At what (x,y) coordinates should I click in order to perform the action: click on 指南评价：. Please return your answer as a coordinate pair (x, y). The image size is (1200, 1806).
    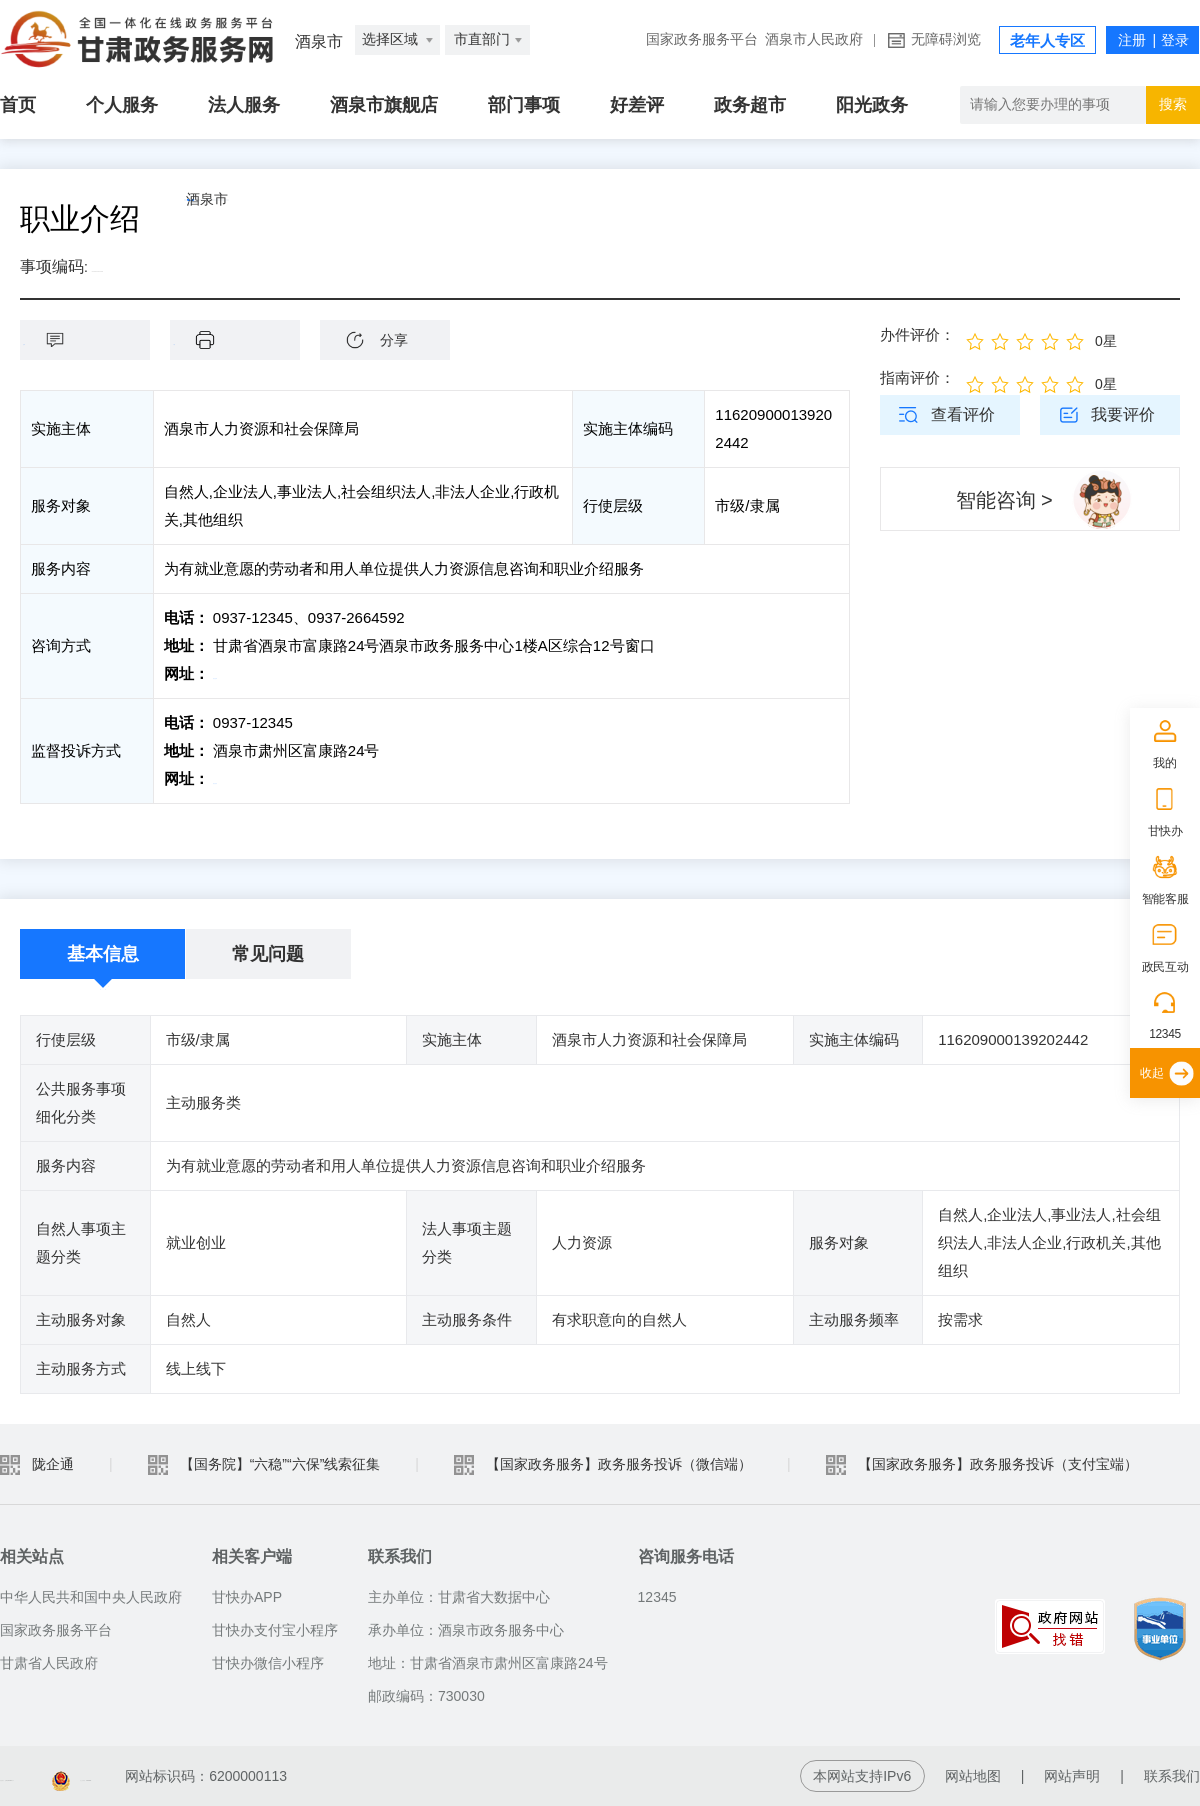
    Looking at the image, I should click on (917, 377).